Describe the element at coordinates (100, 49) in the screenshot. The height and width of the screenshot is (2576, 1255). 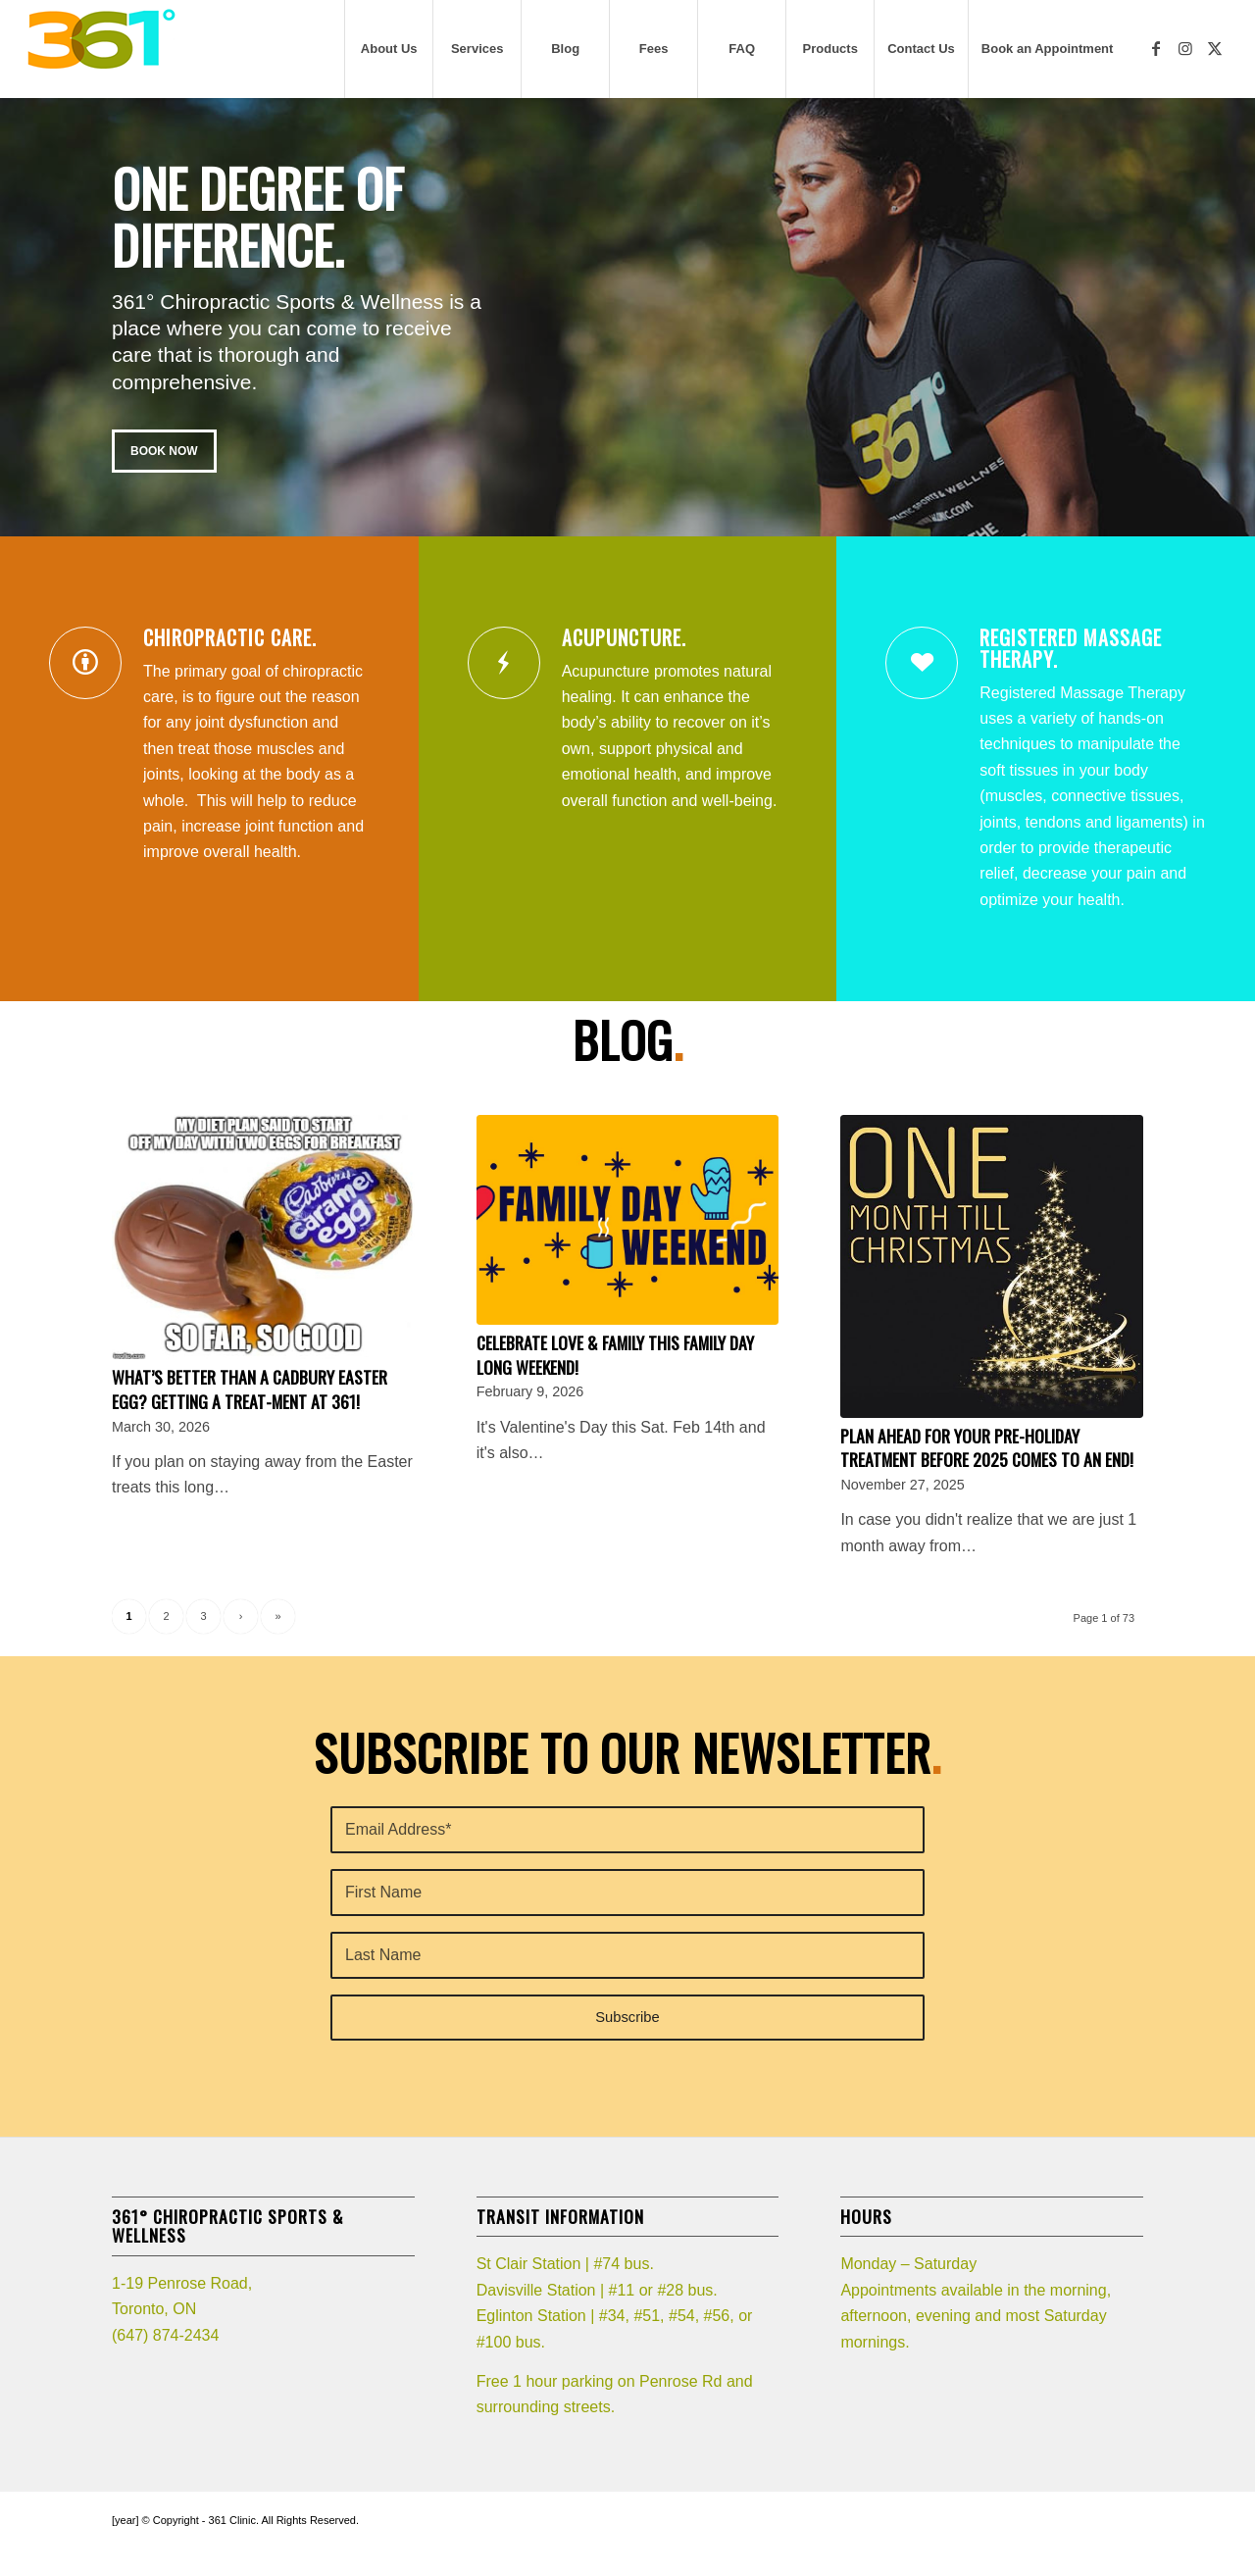
I see `[361_logo]` at that location.